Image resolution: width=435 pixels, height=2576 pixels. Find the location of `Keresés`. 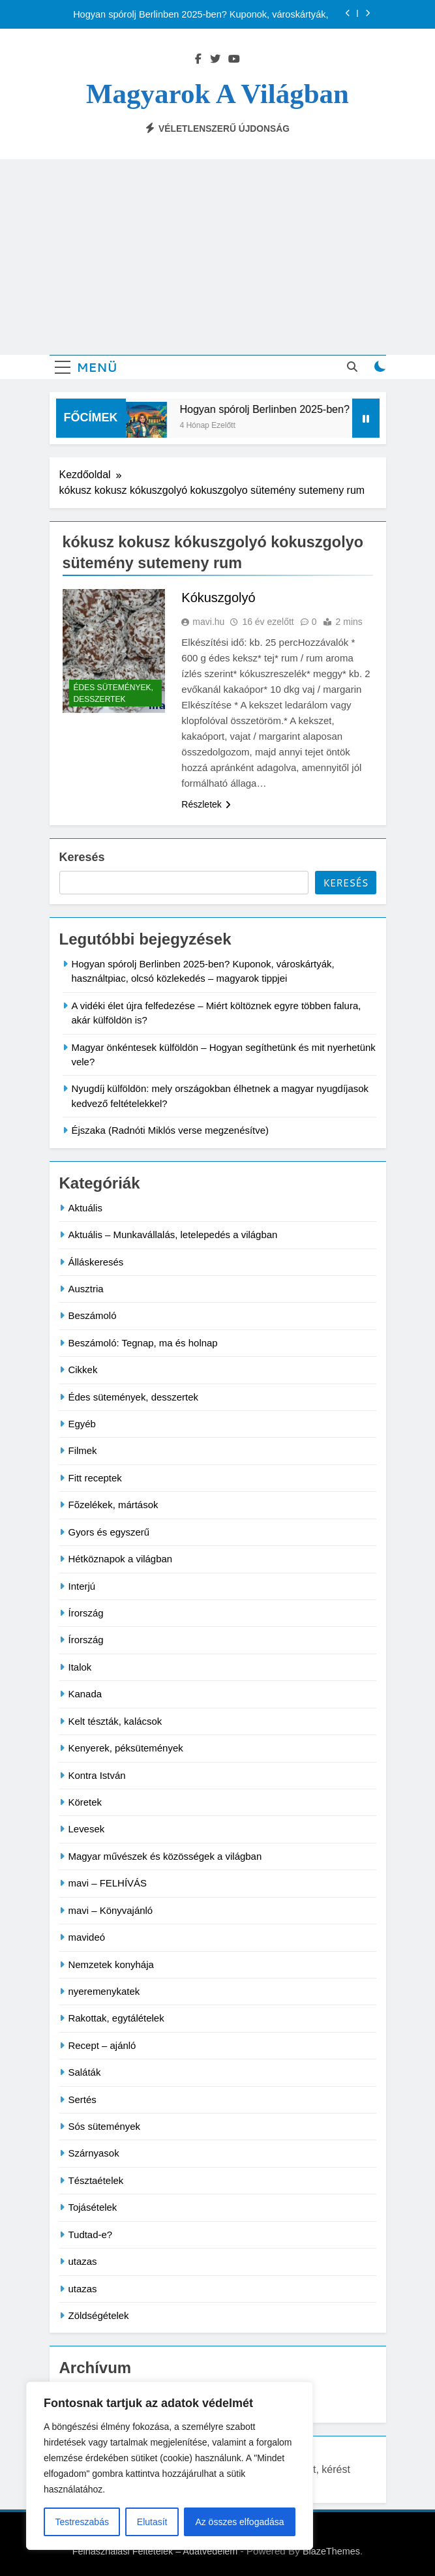

Keresés is located at coordinates (82, 857).